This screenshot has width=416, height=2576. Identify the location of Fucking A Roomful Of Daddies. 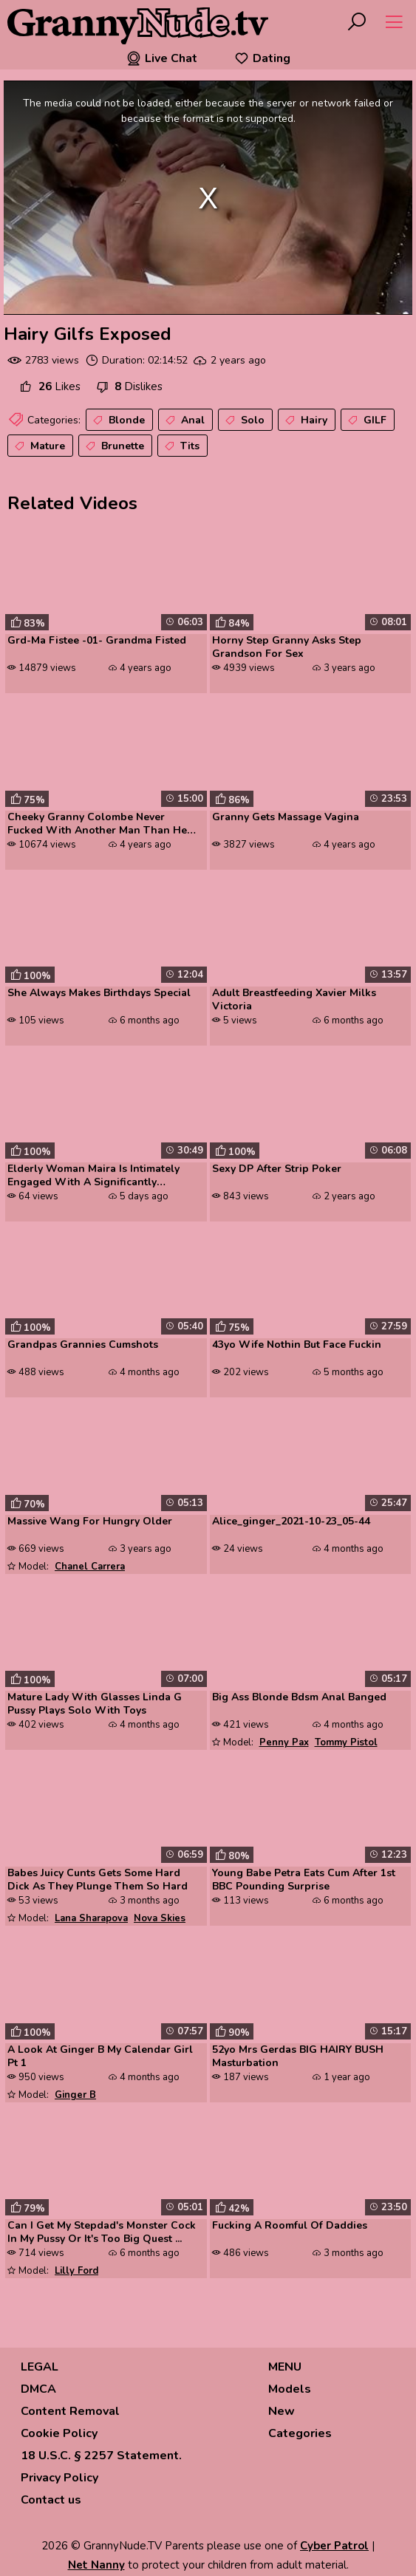
(289, 2225).